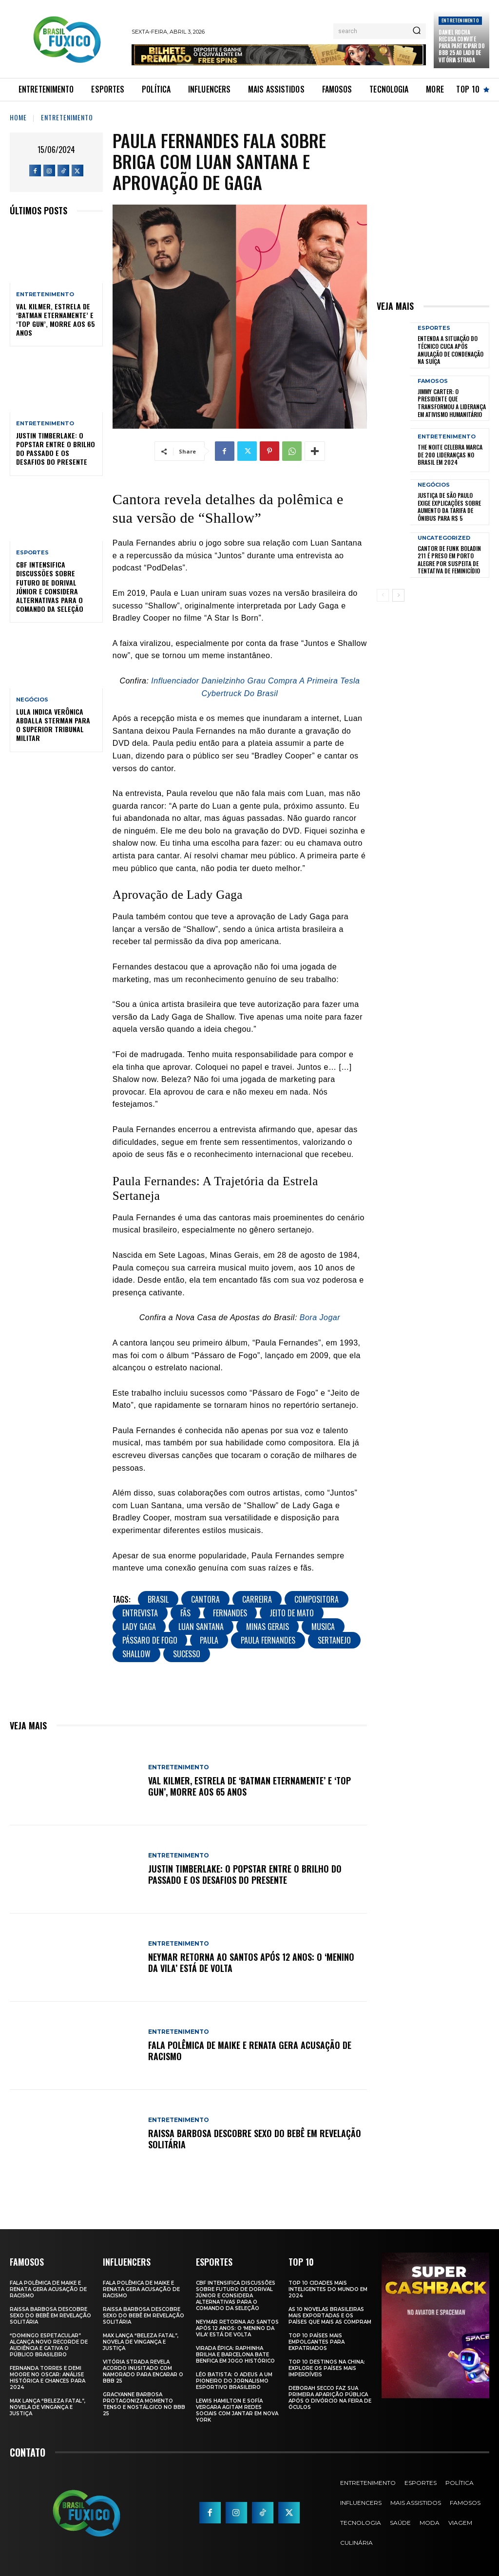 The height and width of the screenshot is (2576, 499). Describe the element at coordinates (449, 506) in the screenshot. I see `Justiça de São Paulo Exige Explicações sobre Aumento da Tarifa de Ônibus para R$ 5` at that location.